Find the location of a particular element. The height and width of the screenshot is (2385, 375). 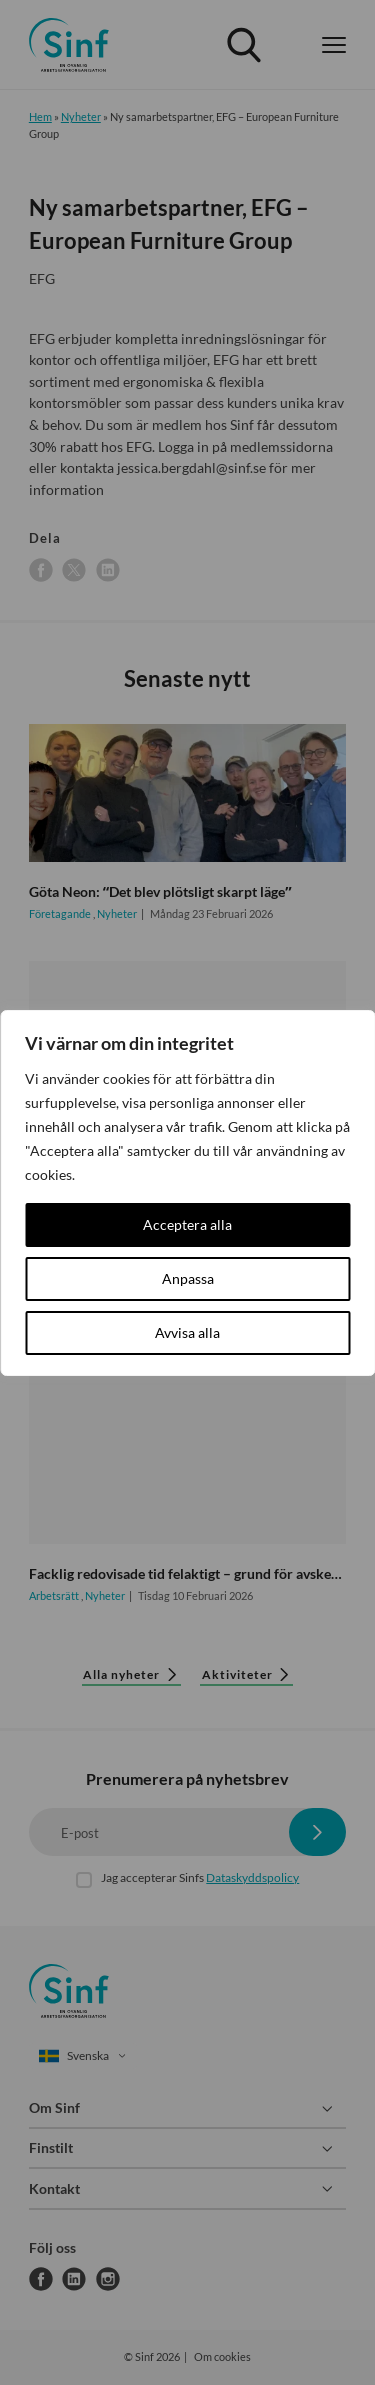

Acceptera alla is located at coordinates (187, 1224).